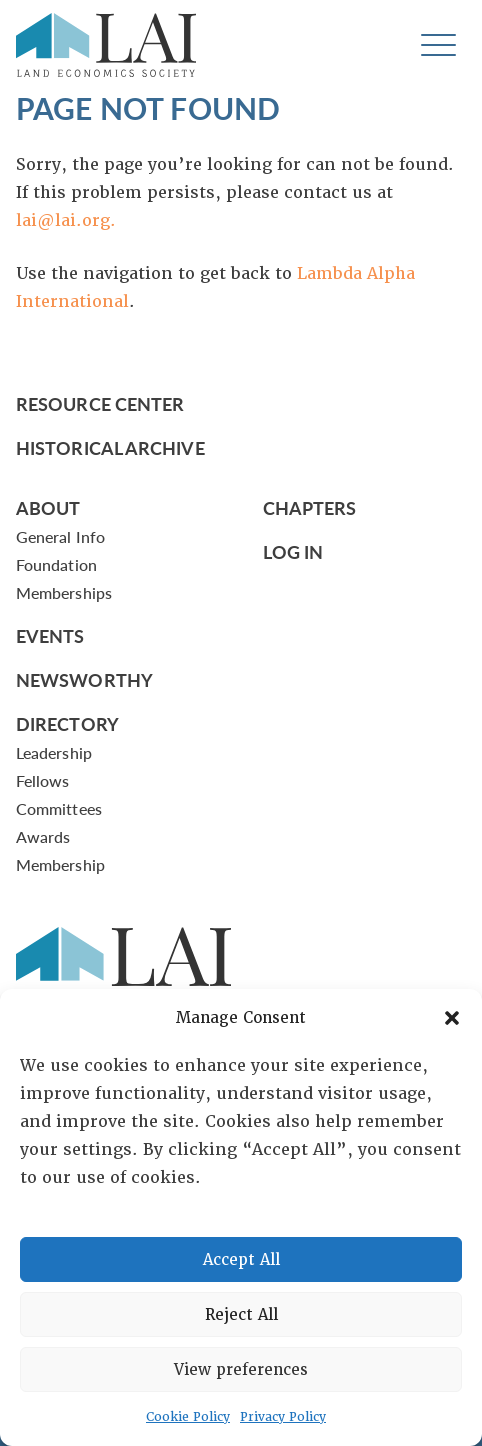 This screenshot has height=1446, width=482. I want to click on Privacy Policy, so click(283, 1417).